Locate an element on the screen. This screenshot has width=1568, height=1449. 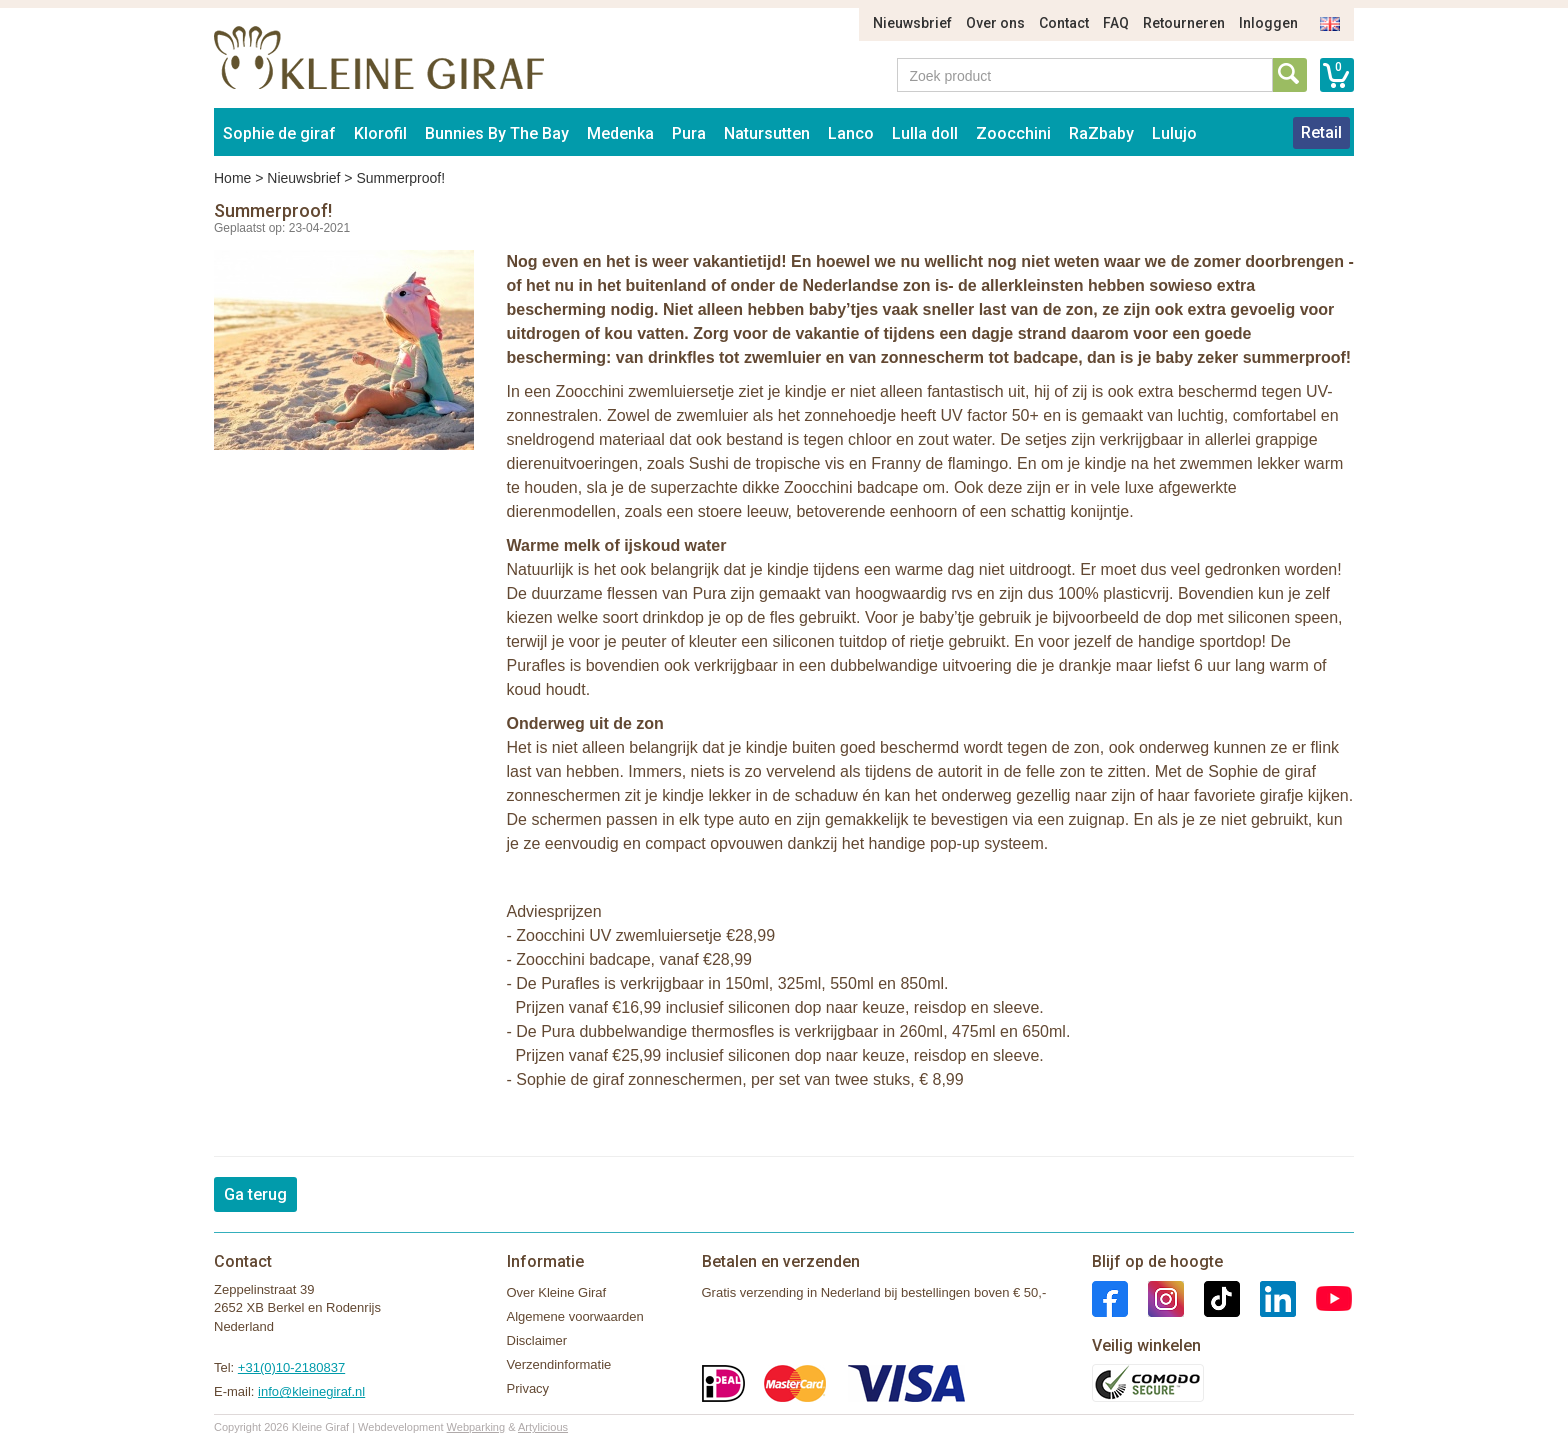
Verzendinformatie is located at coordinates (559, 1364).